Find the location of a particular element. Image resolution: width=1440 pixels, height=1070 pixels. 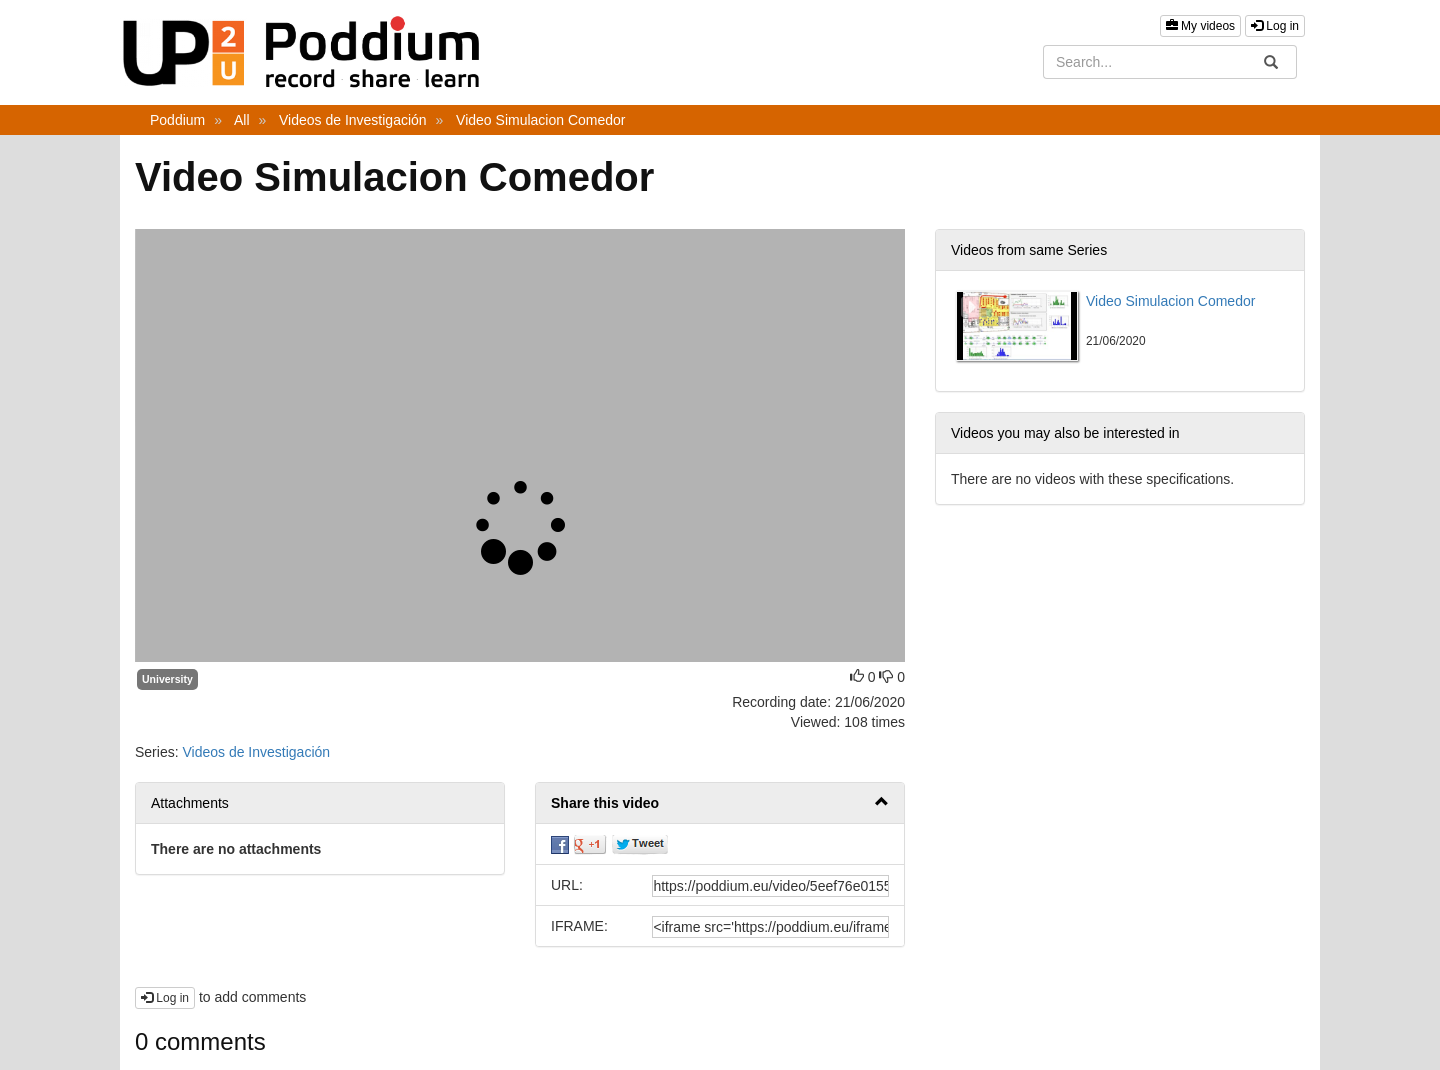

All is located at coordinates (242, 120).